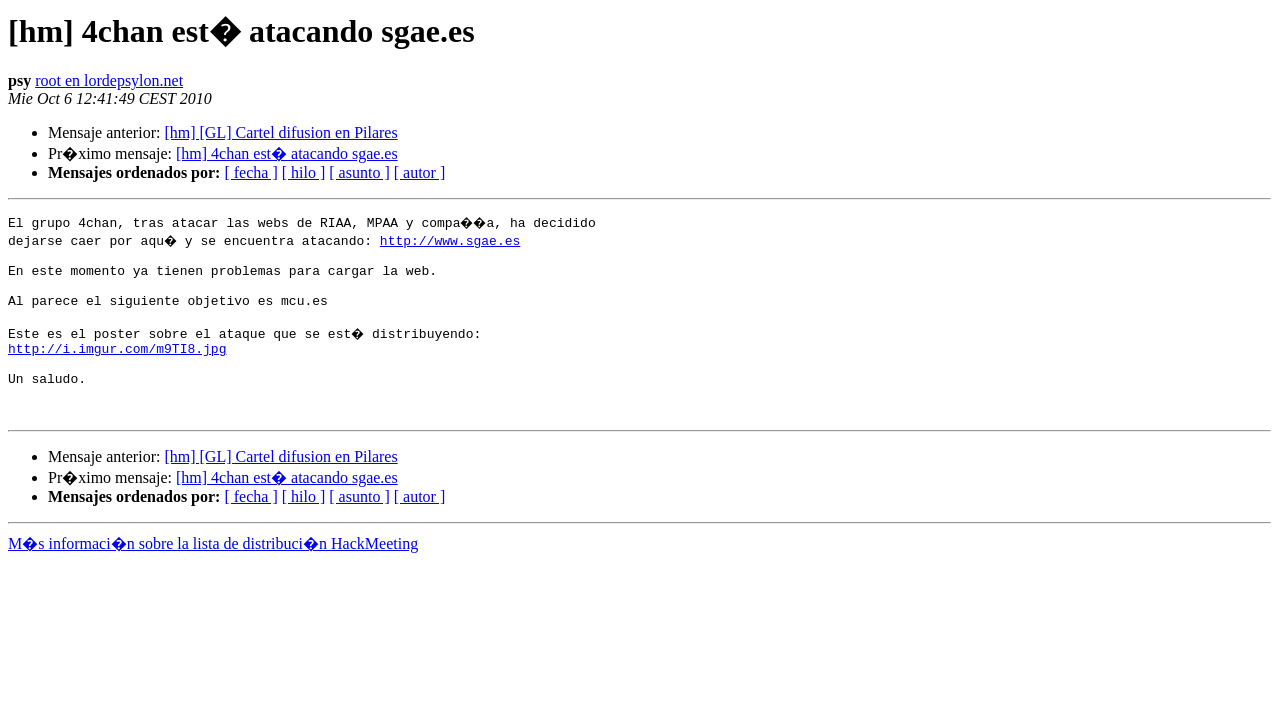 The image size is (1279, 720). I want to click on [ autor ], so click(420, 172).